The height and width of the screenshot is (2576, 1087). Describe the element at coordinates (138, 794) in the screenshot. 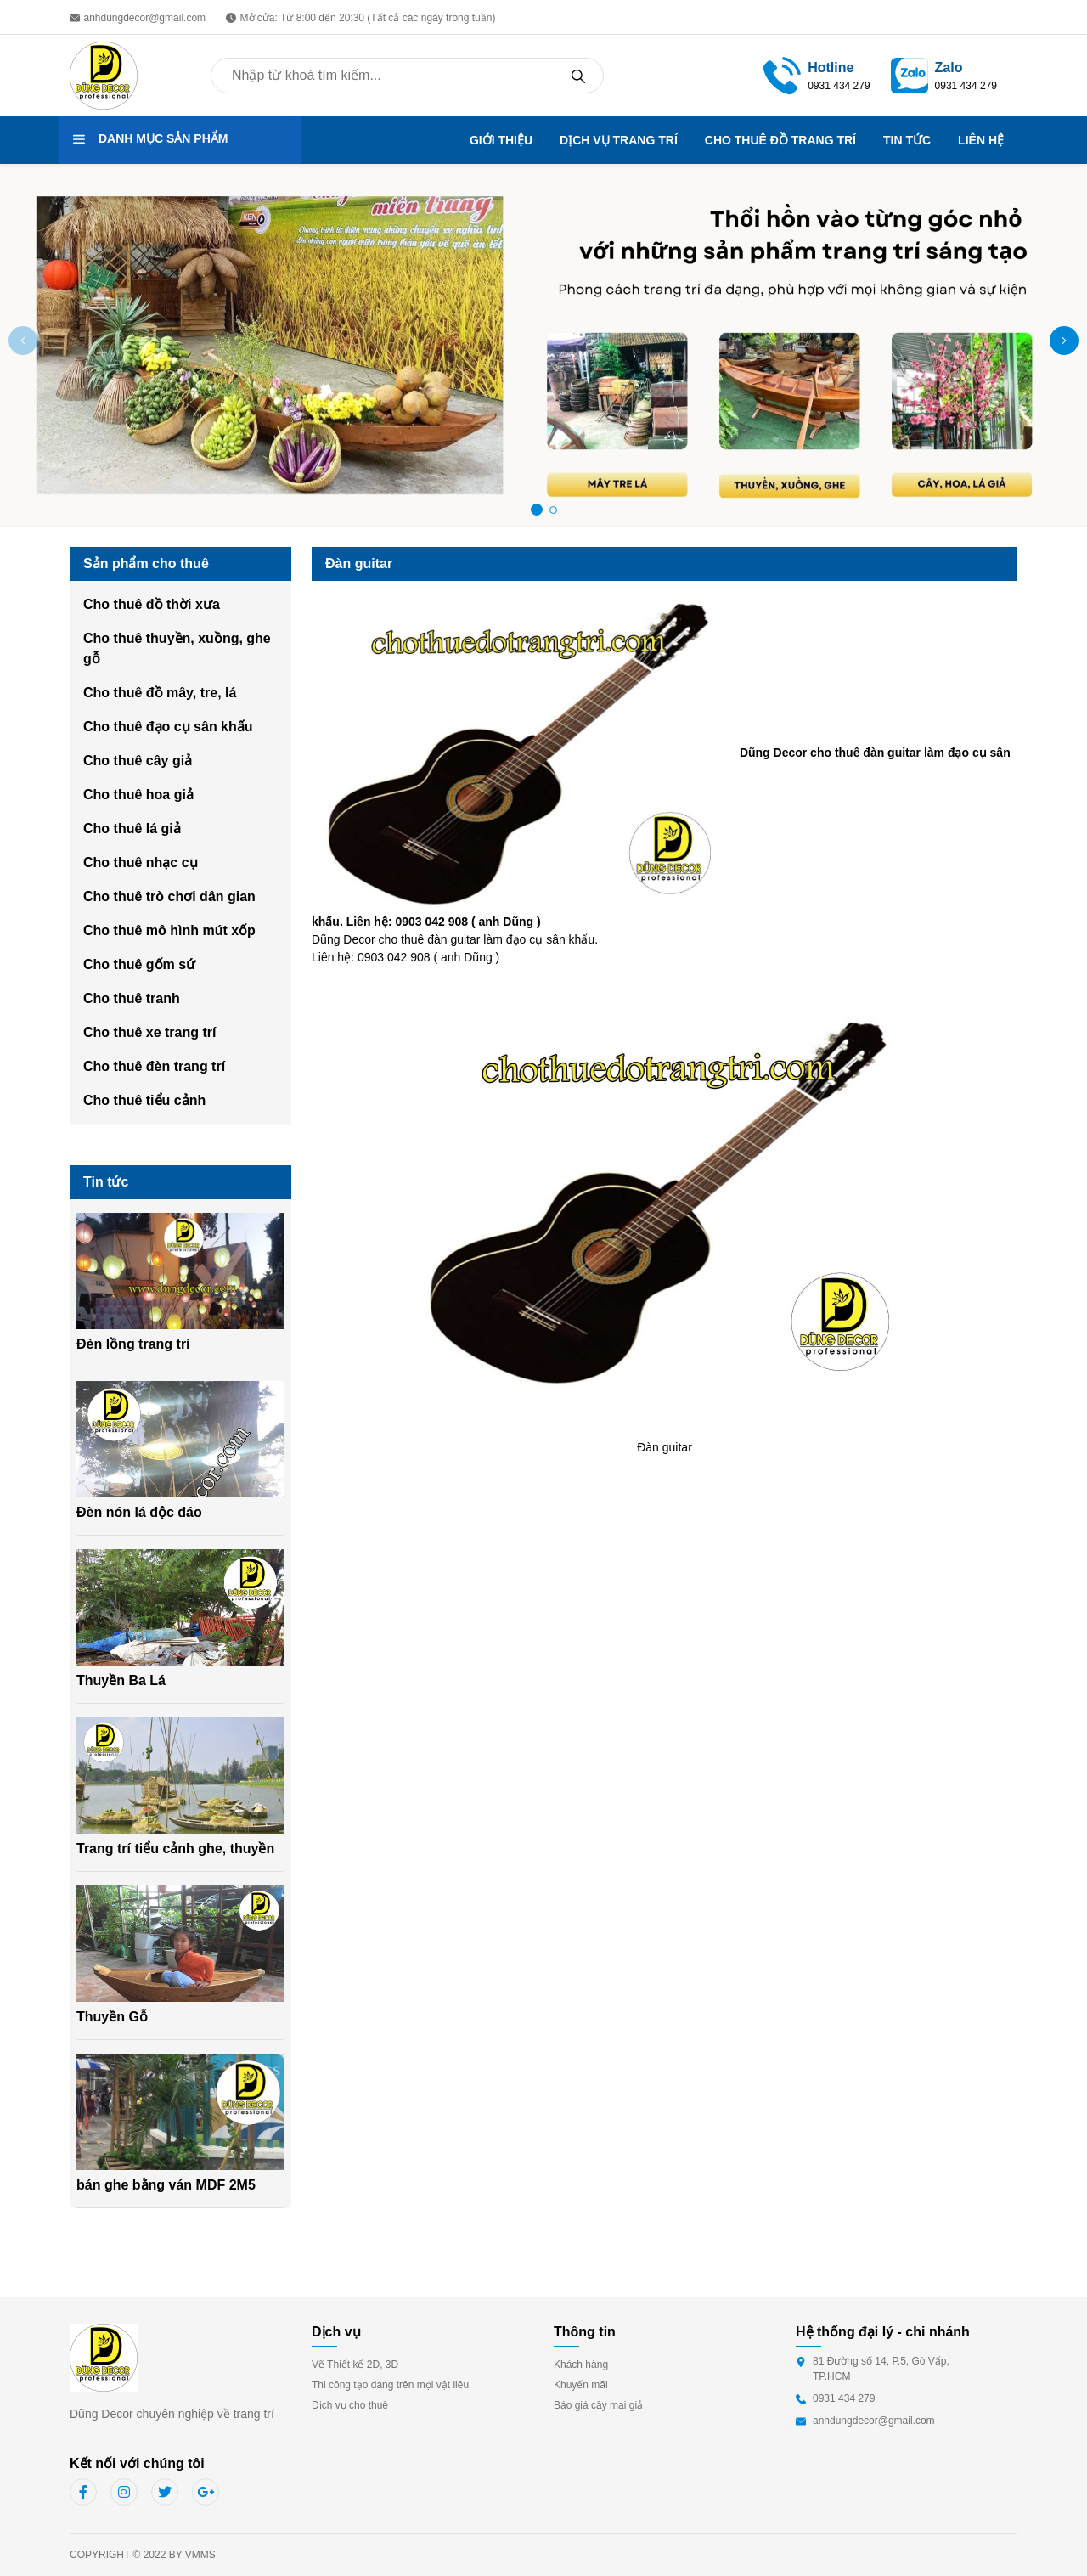

I see `Cho thuê hoa giả` at that location.